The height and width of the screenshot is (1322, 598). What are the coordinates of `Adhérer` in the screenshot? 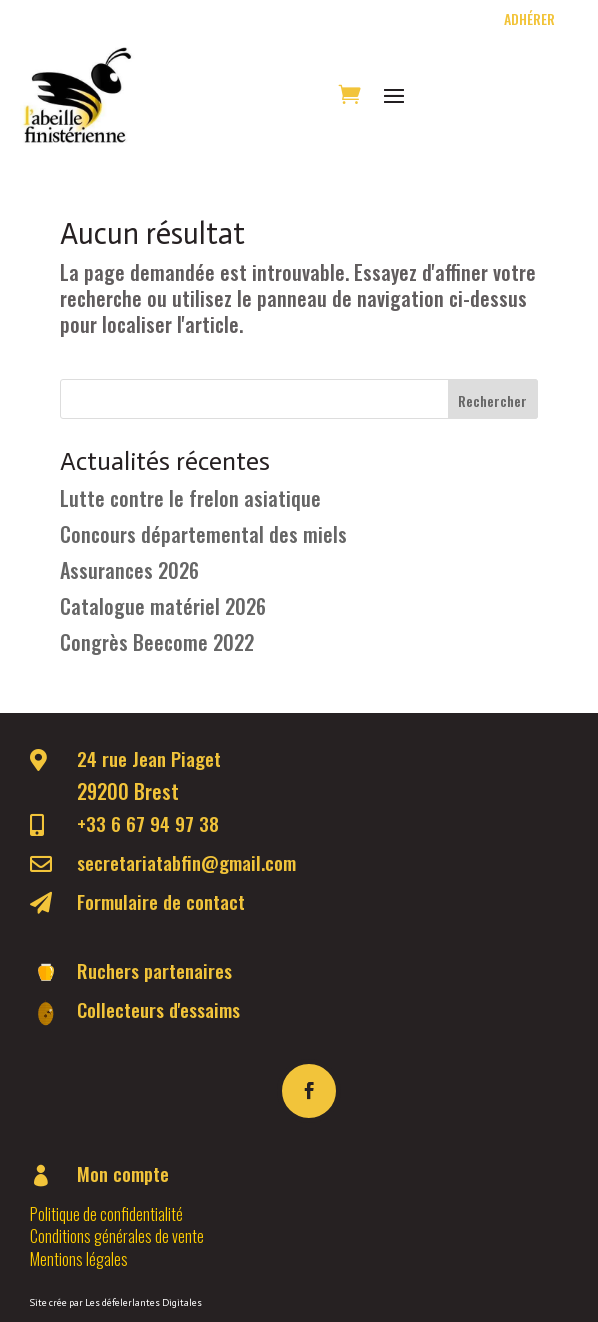 It's located at (531, 18).